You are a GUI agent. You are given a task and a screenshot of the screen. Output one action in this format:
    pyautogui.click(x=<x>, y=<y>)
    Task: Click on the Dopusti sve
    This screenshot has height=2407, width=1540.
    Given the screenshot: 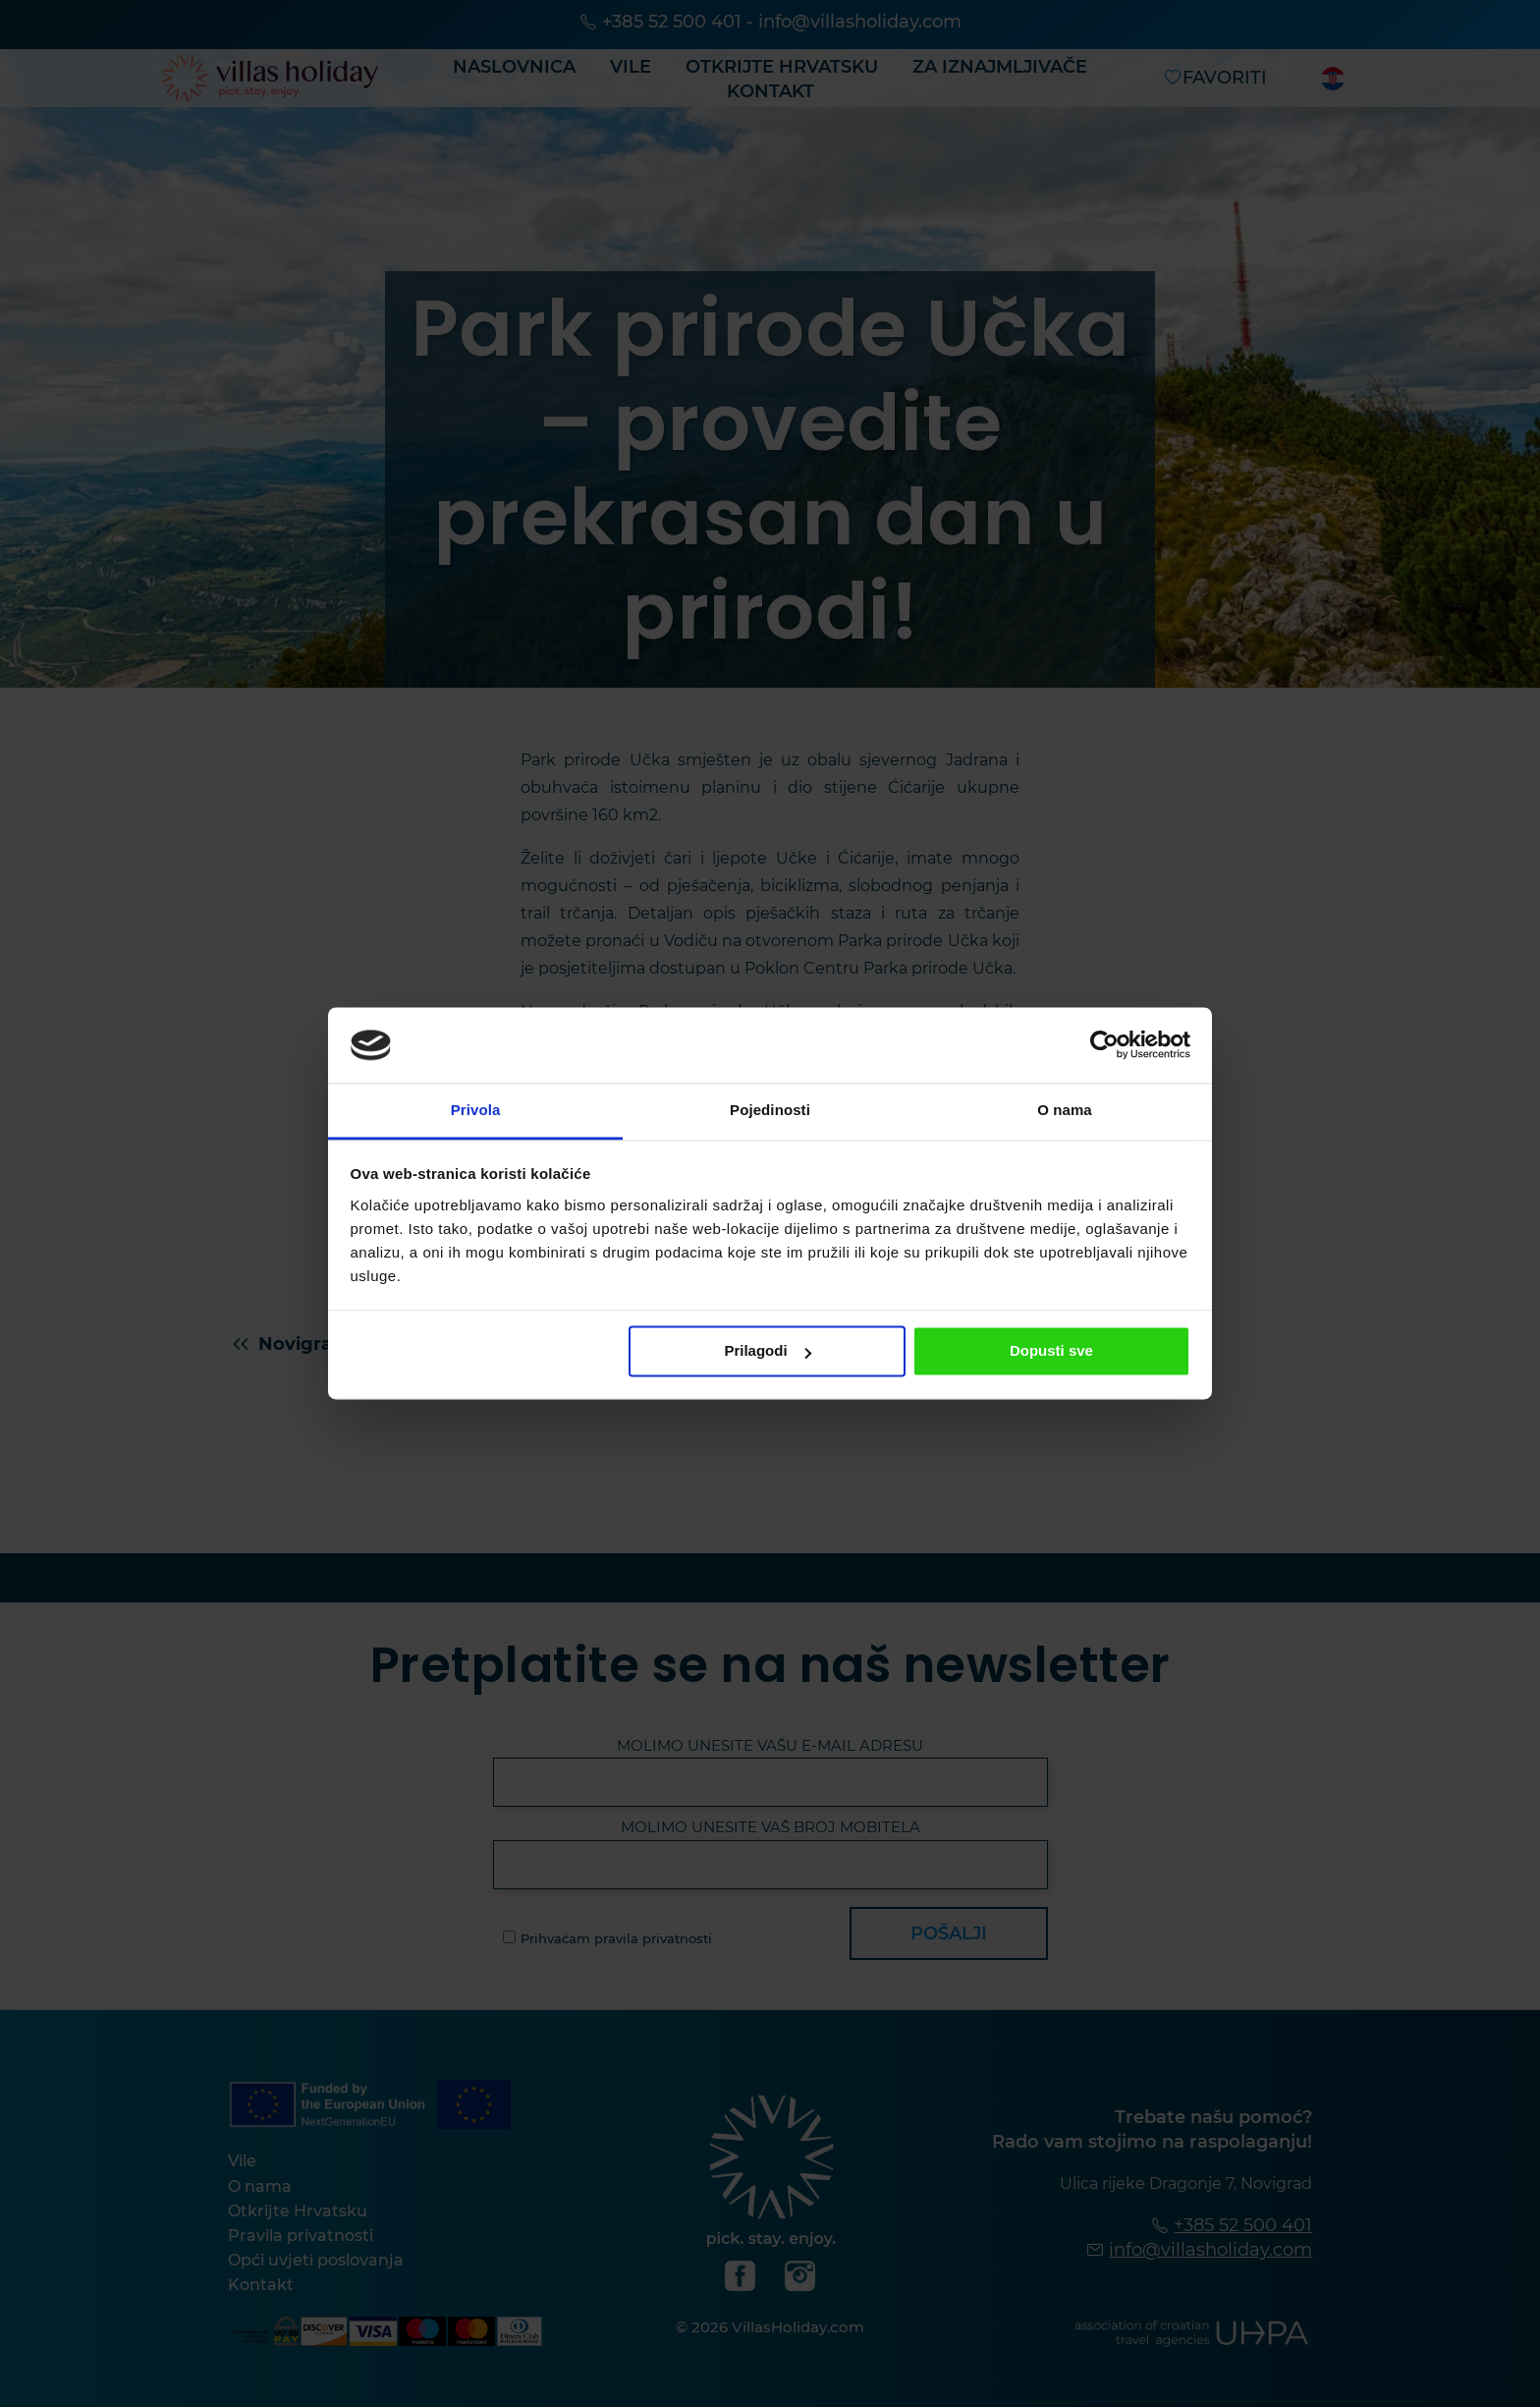 What is the action you would take?
    pyautogui.click(x=1051, y=1351)
    